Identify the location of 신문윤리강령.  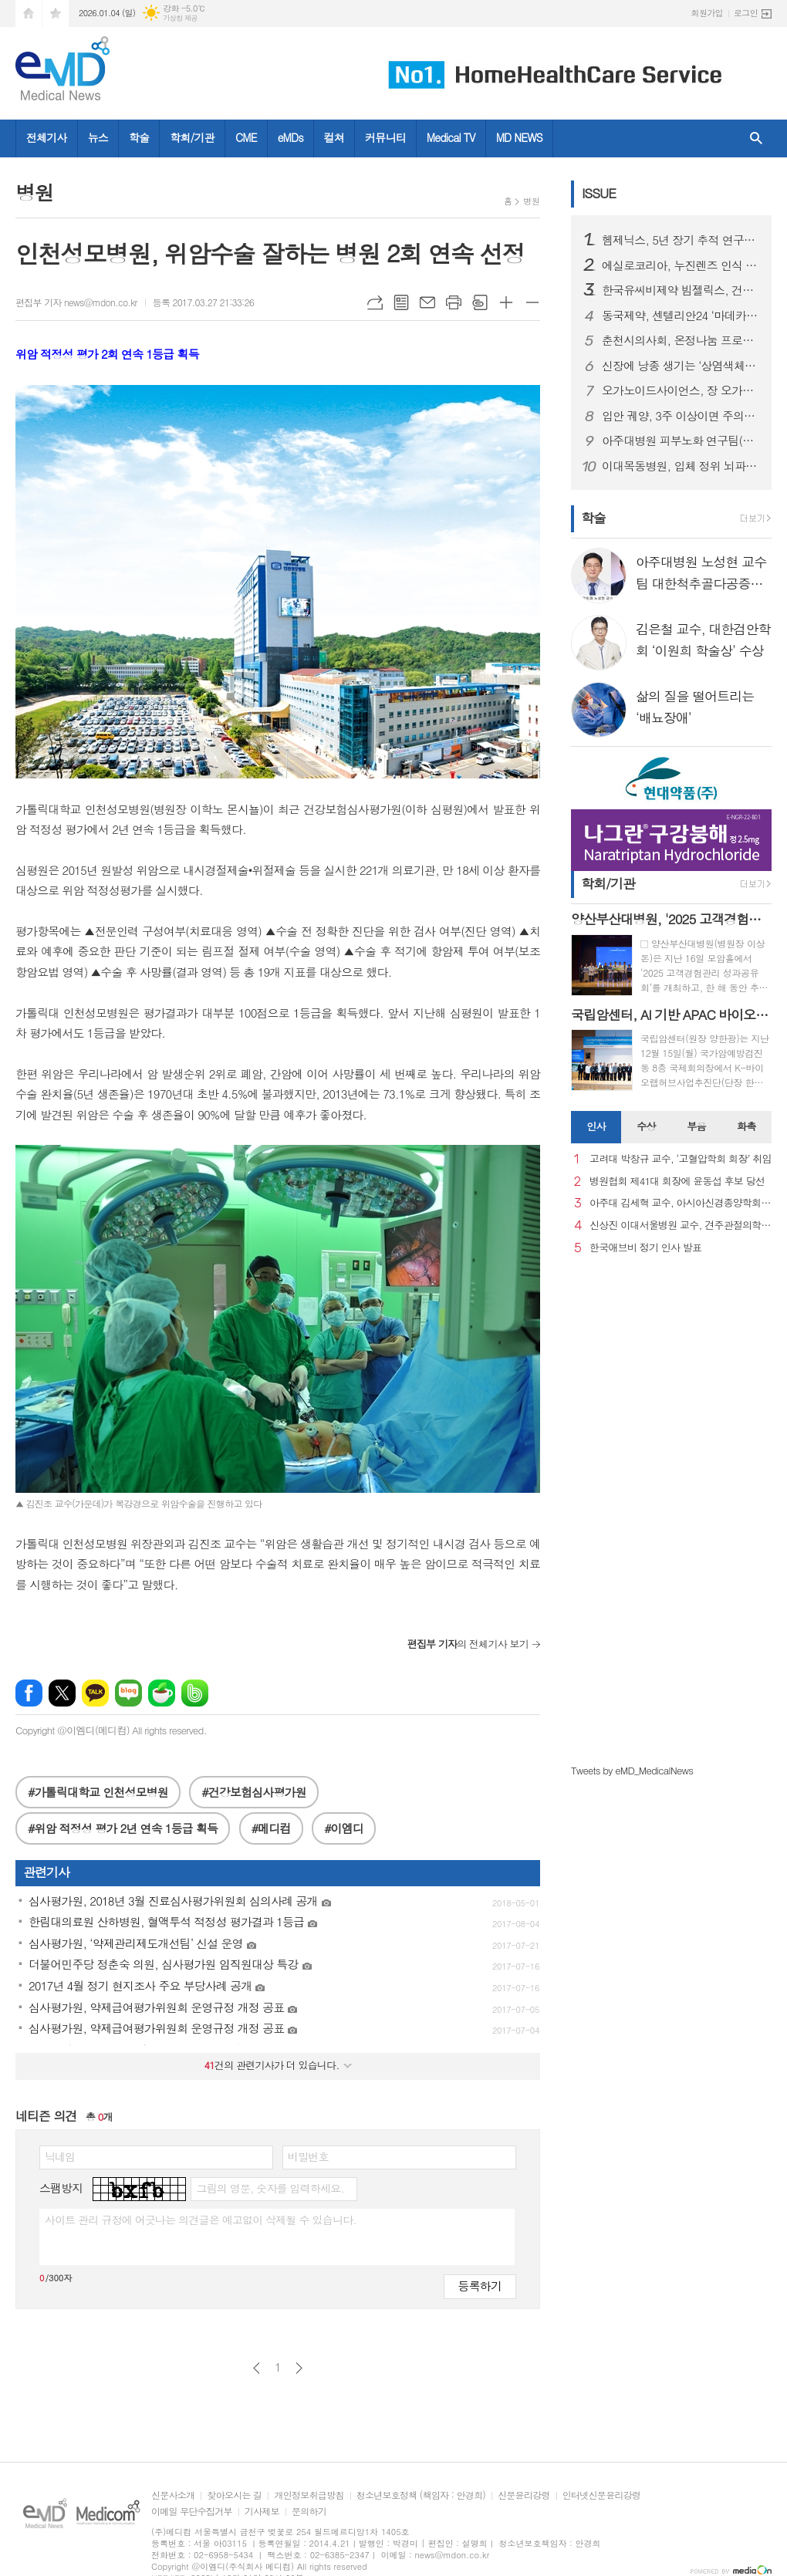
(524, 2495).